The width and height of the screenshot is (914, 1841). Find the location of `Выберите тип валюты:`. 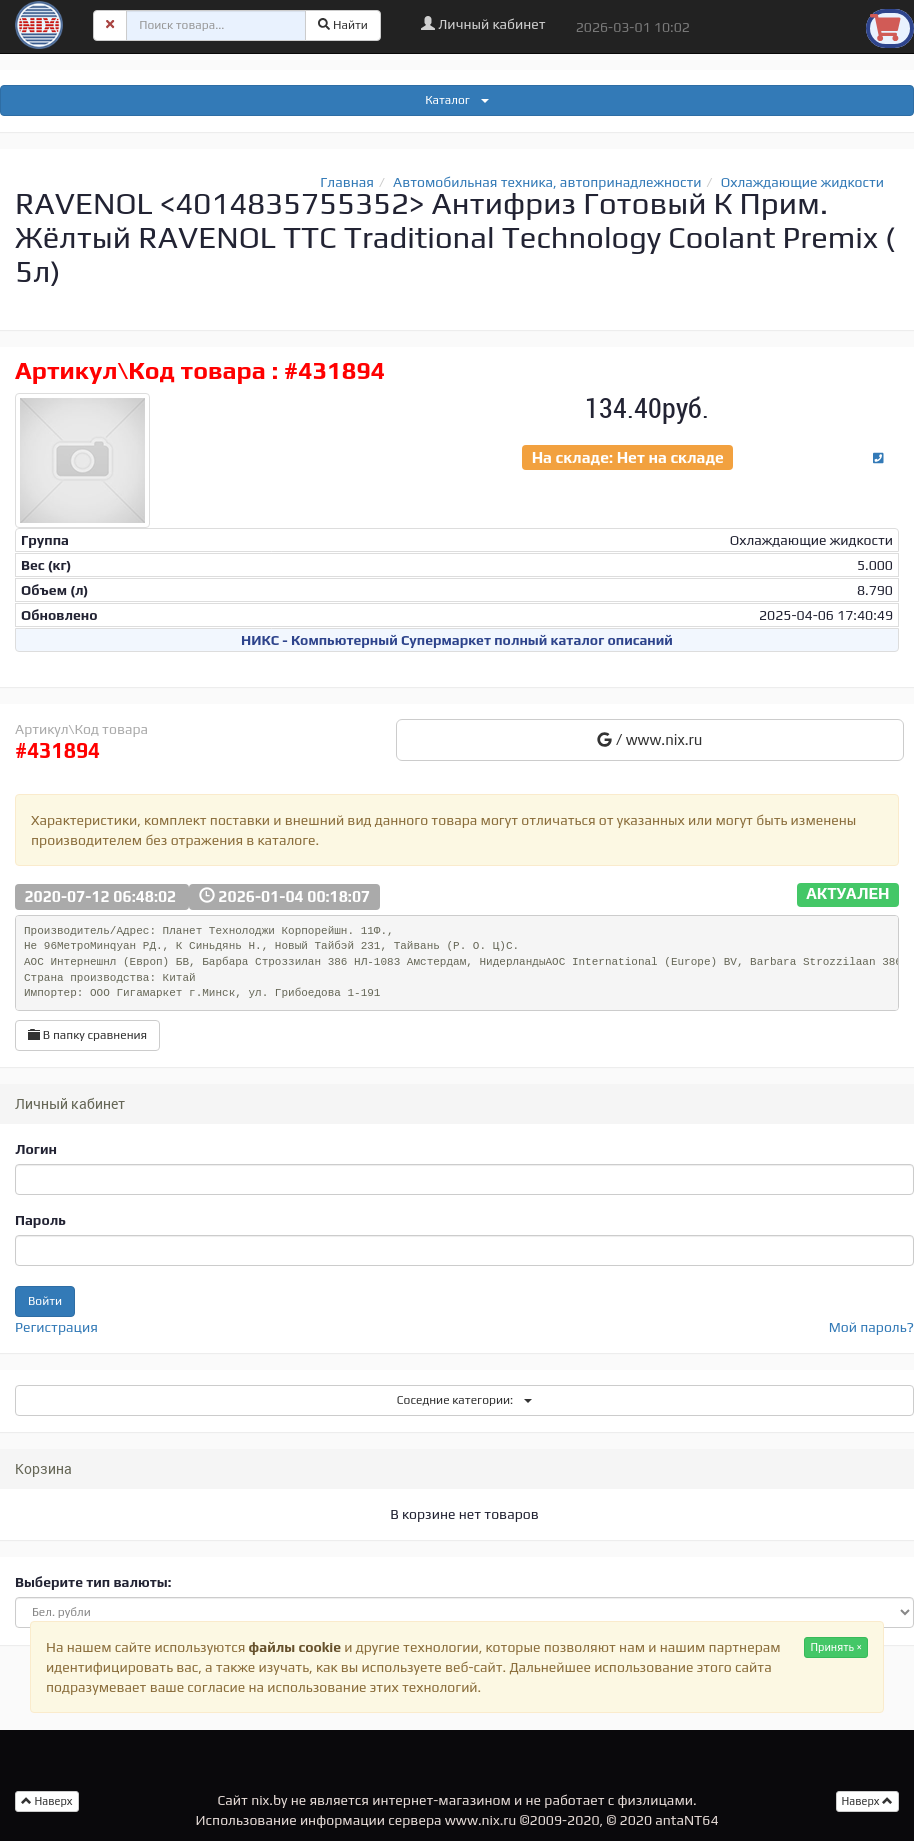

Выберите тип валюты: is located at coordinates (93, 1582).